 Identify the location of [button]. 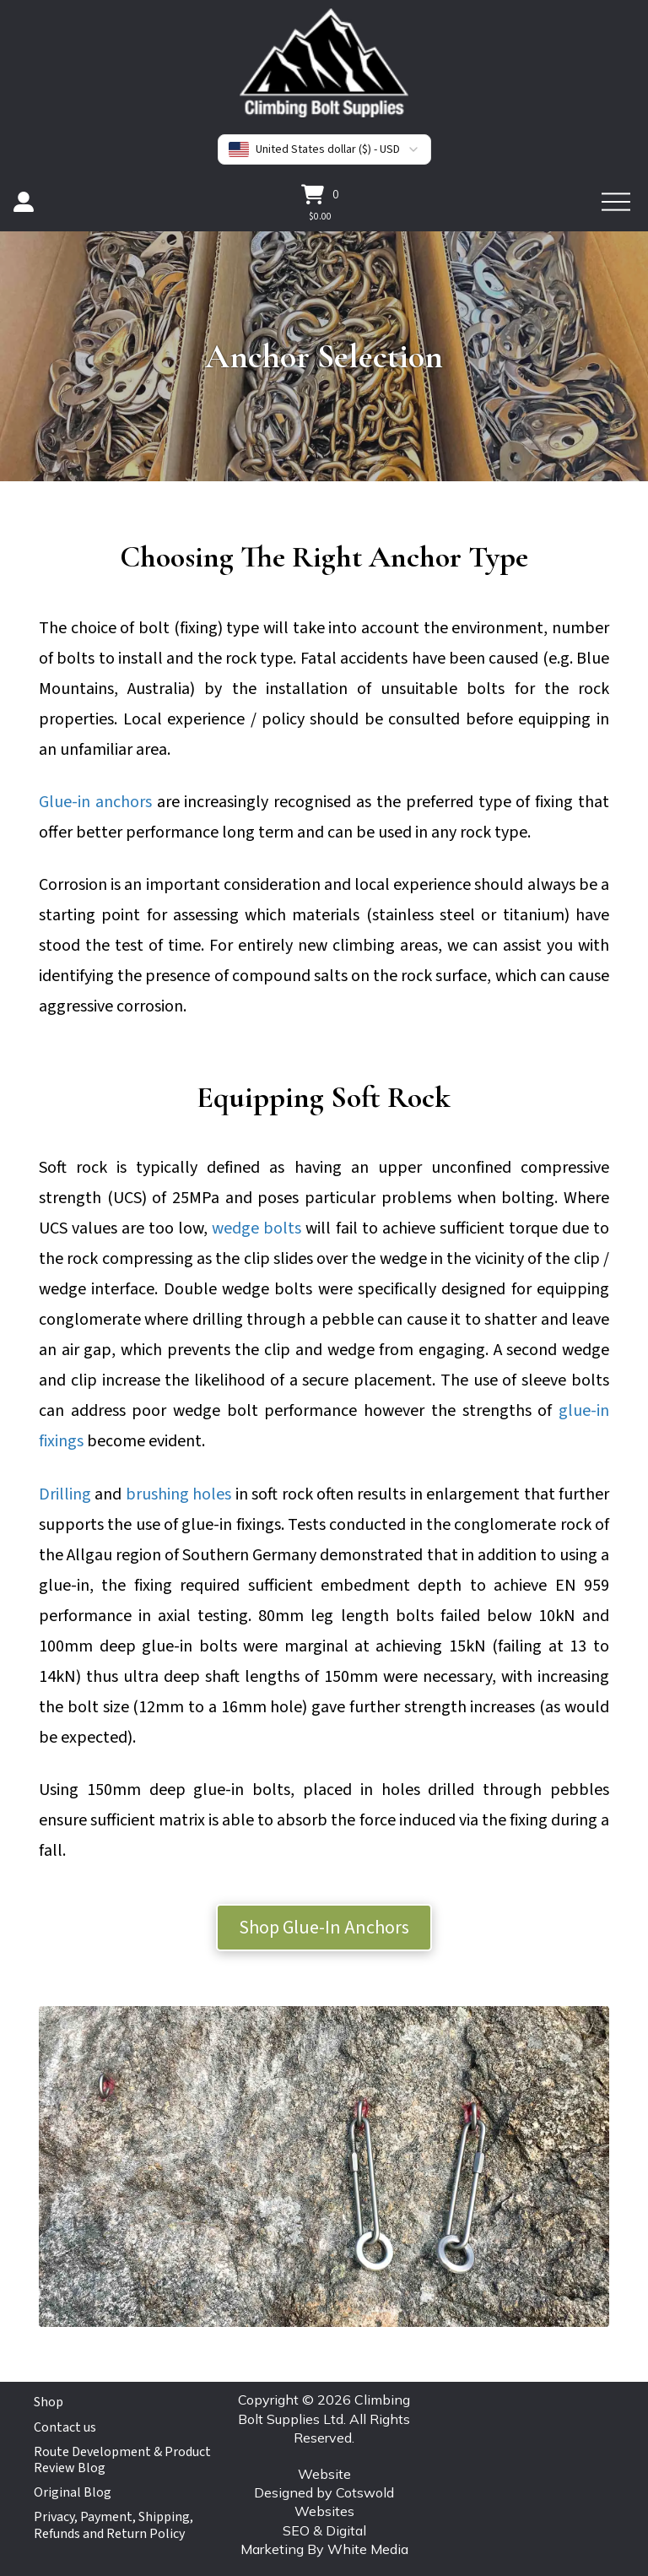
(320, 194).